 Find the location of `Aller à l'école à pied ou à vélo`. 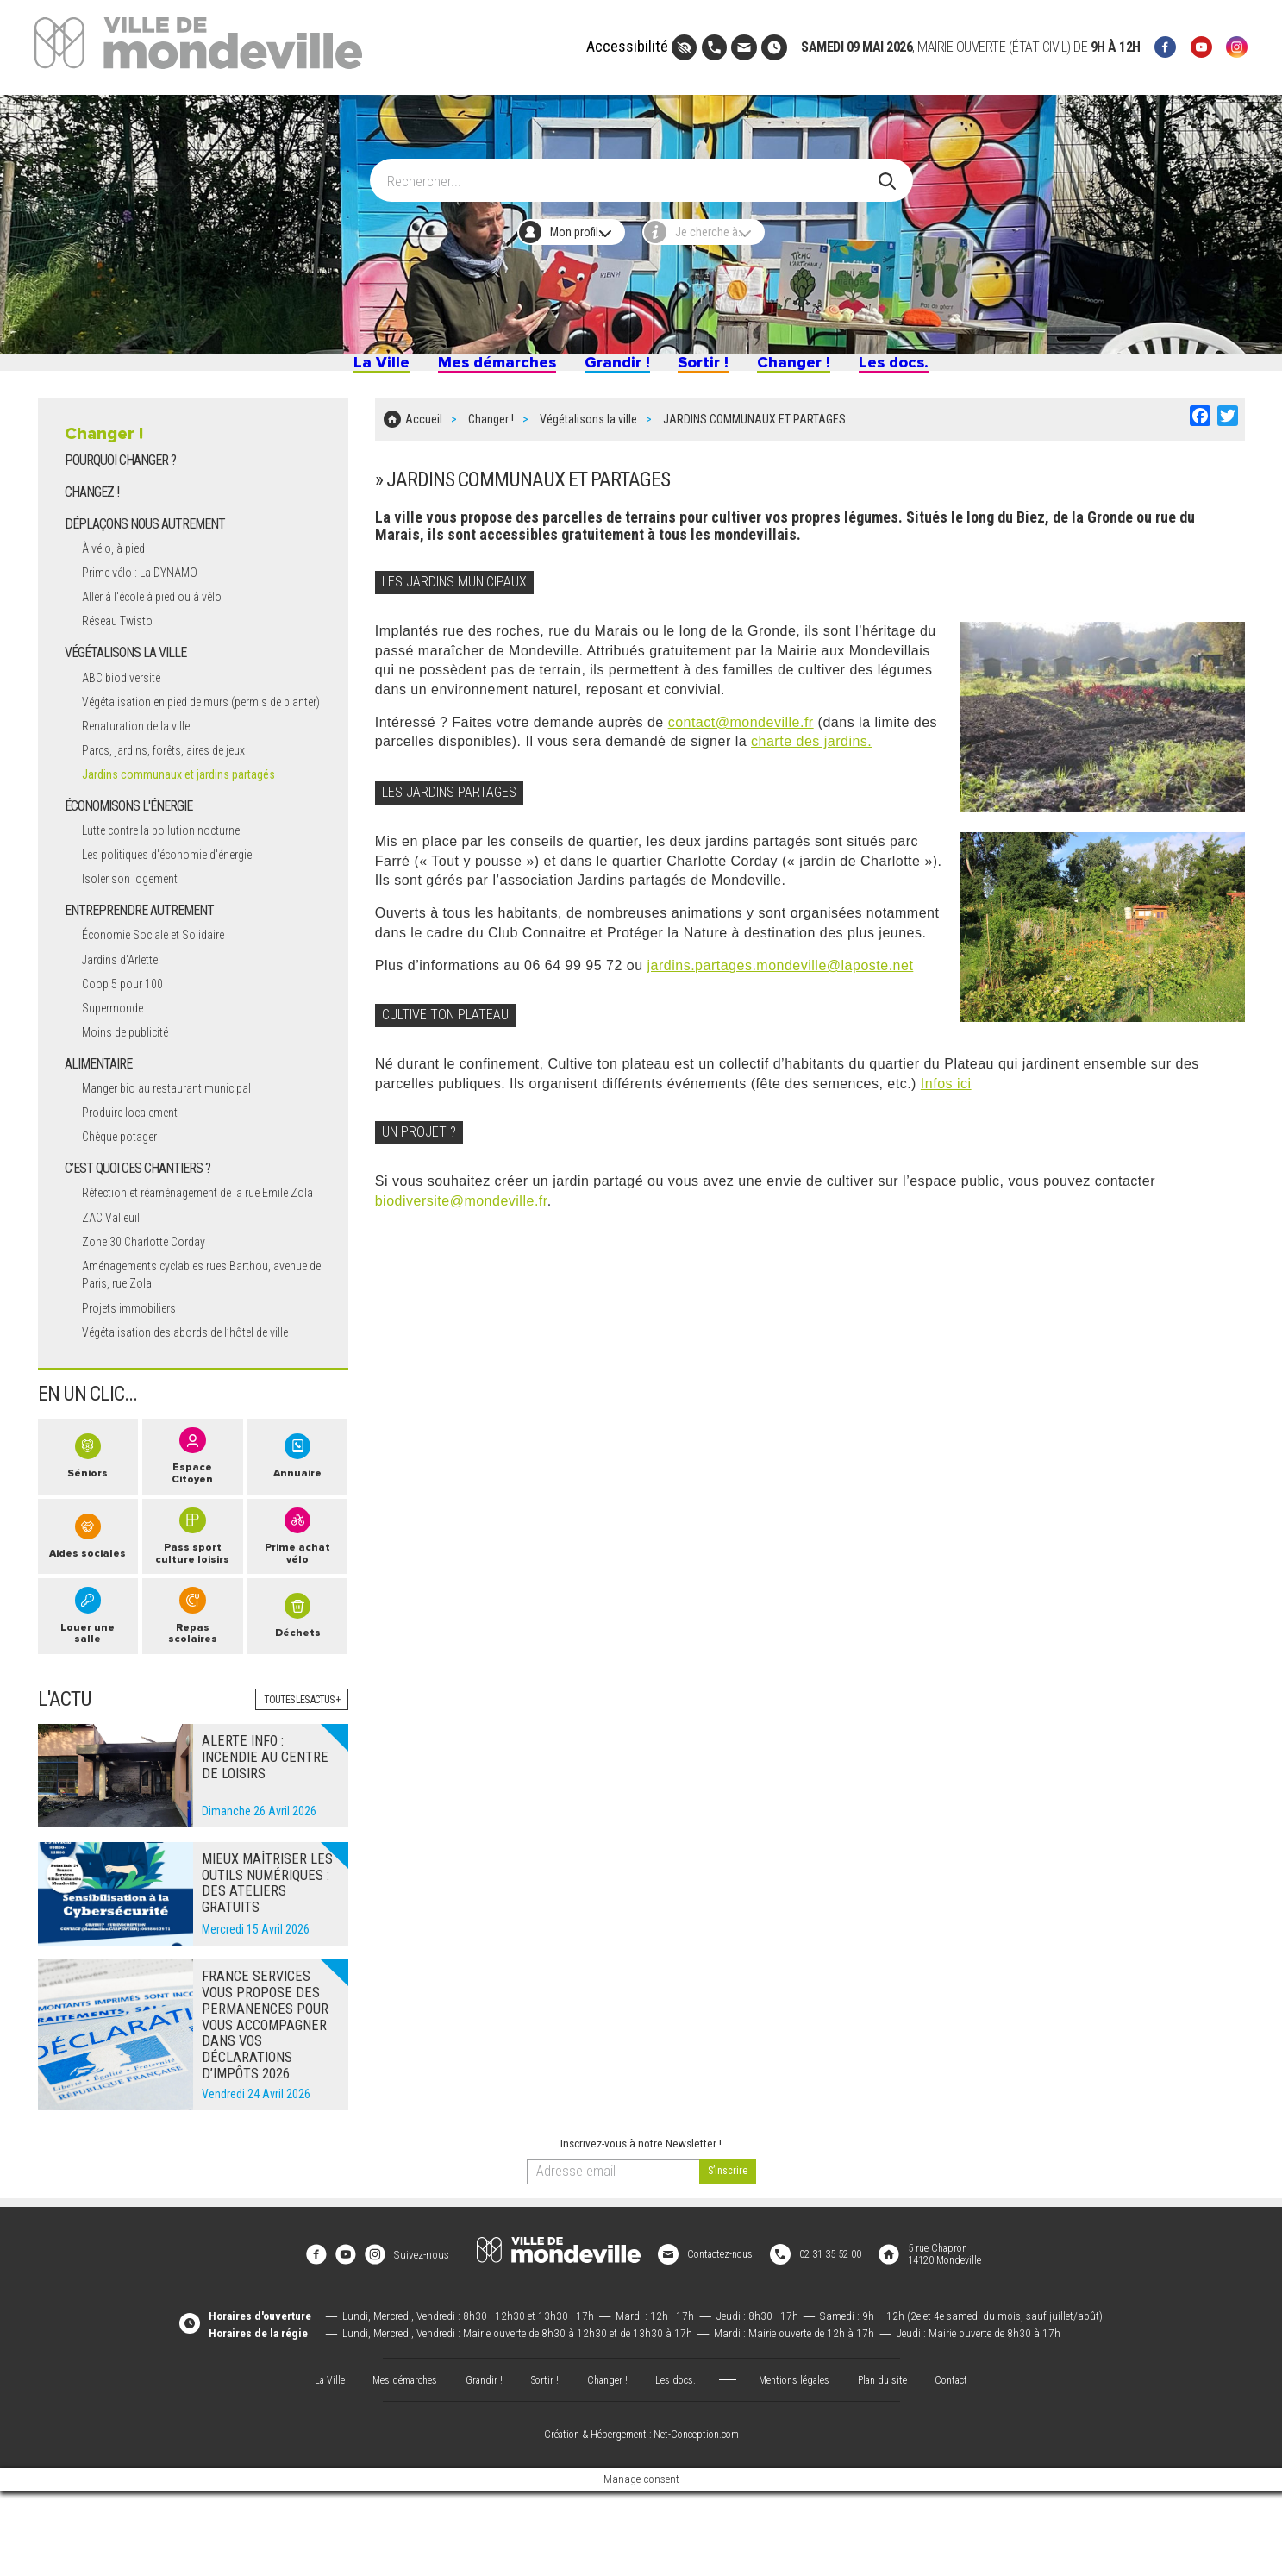

Aller à l'école à pied ou à vélo is located at coordinates (164, 623).